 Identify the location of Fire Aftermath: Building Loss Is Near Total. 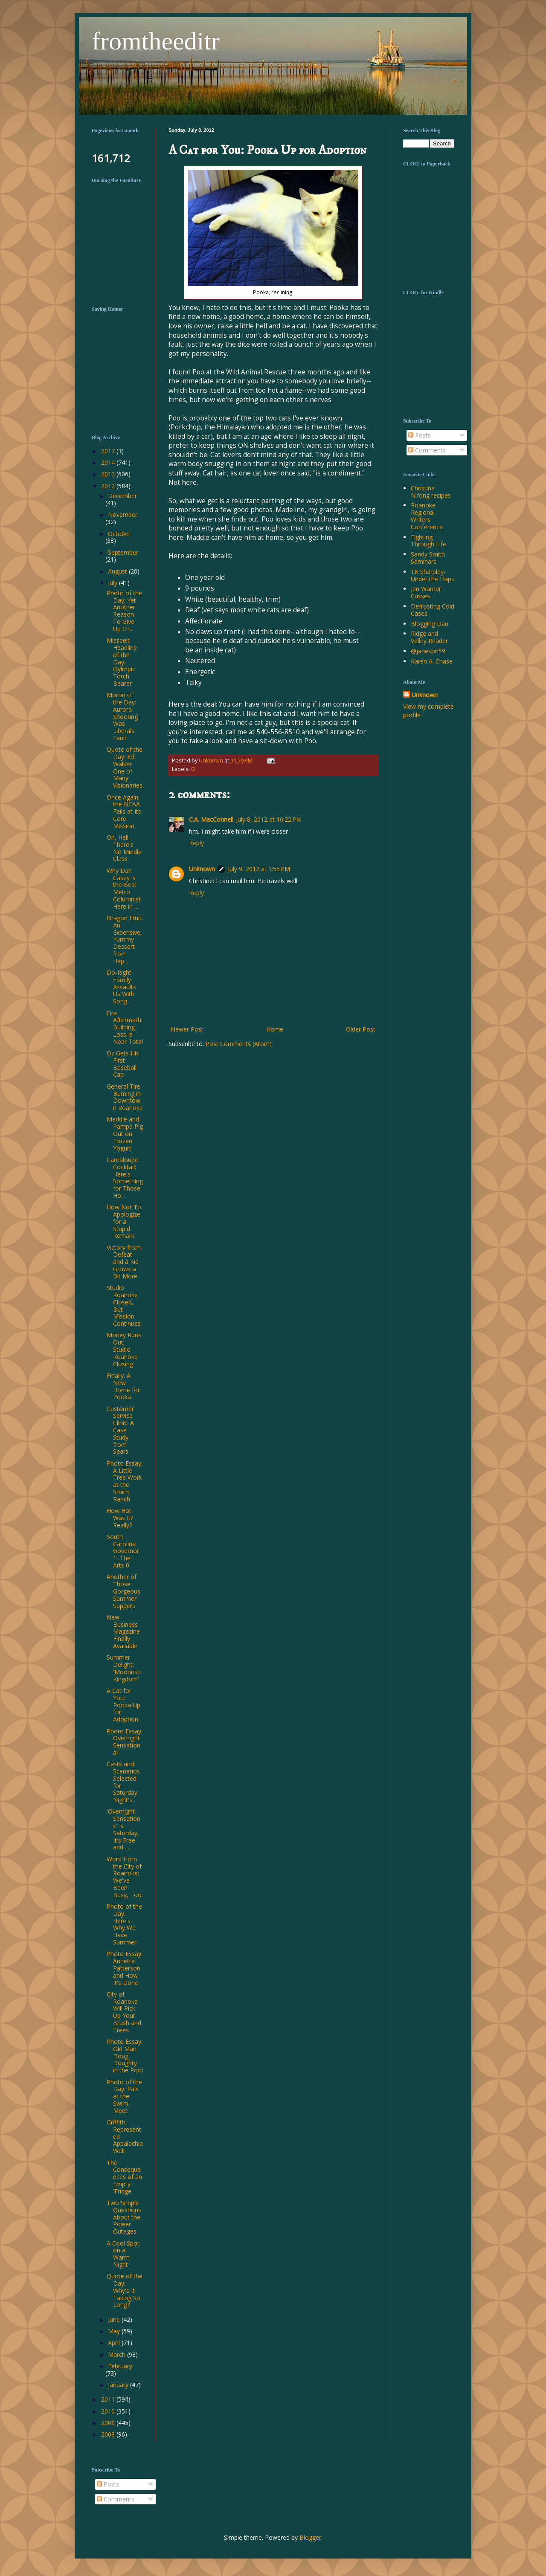
(125, 1027).